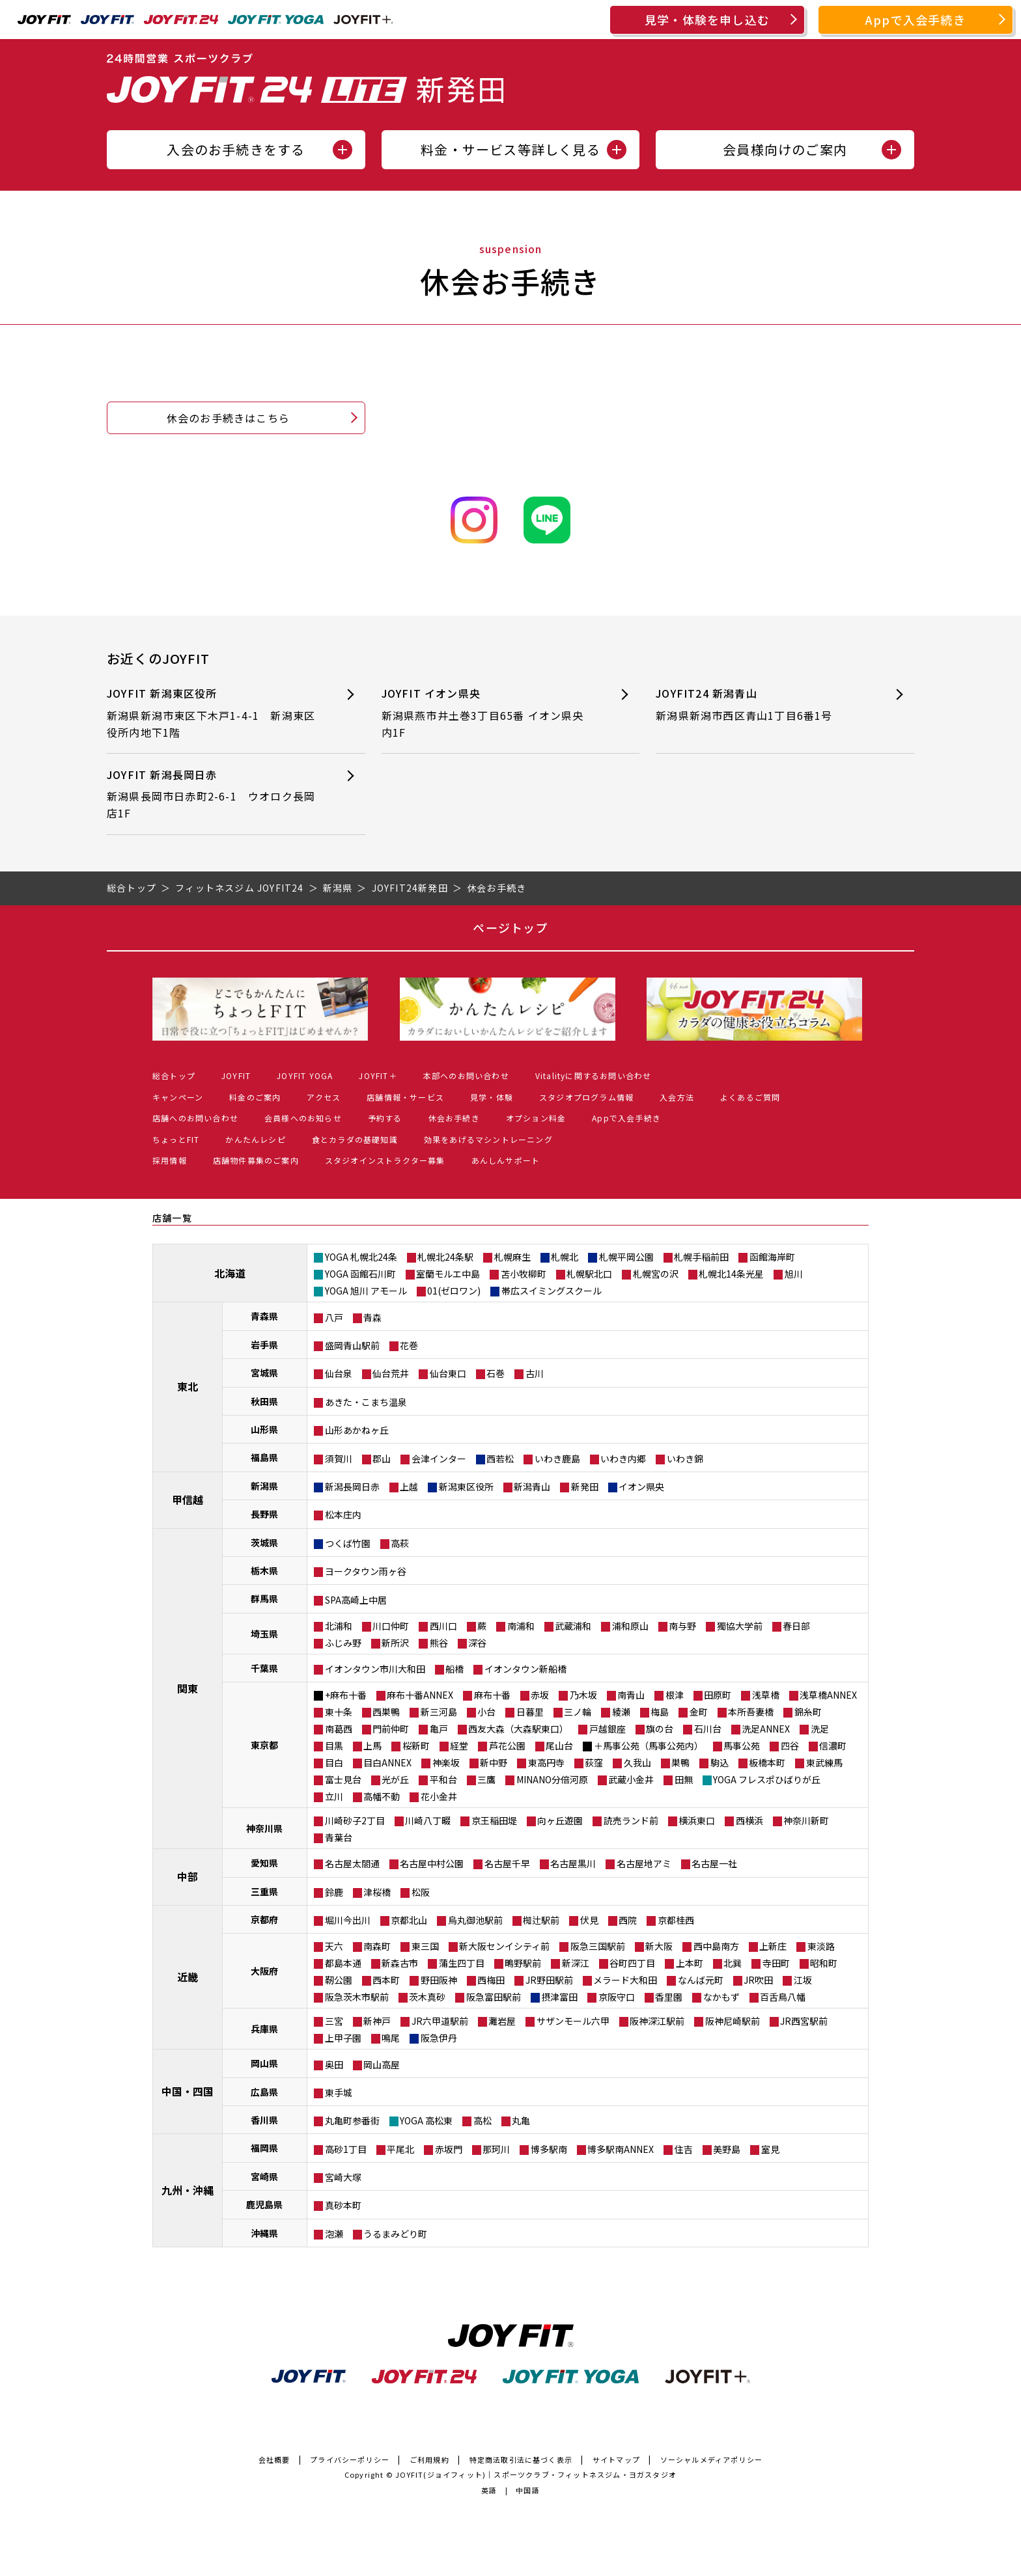 The width and height of the screenshot is (1021, 2576). What do you see at coordinates (390, 1373) in the screenshot?
I see `仙台荒井` at bounding box center [390, 1373].